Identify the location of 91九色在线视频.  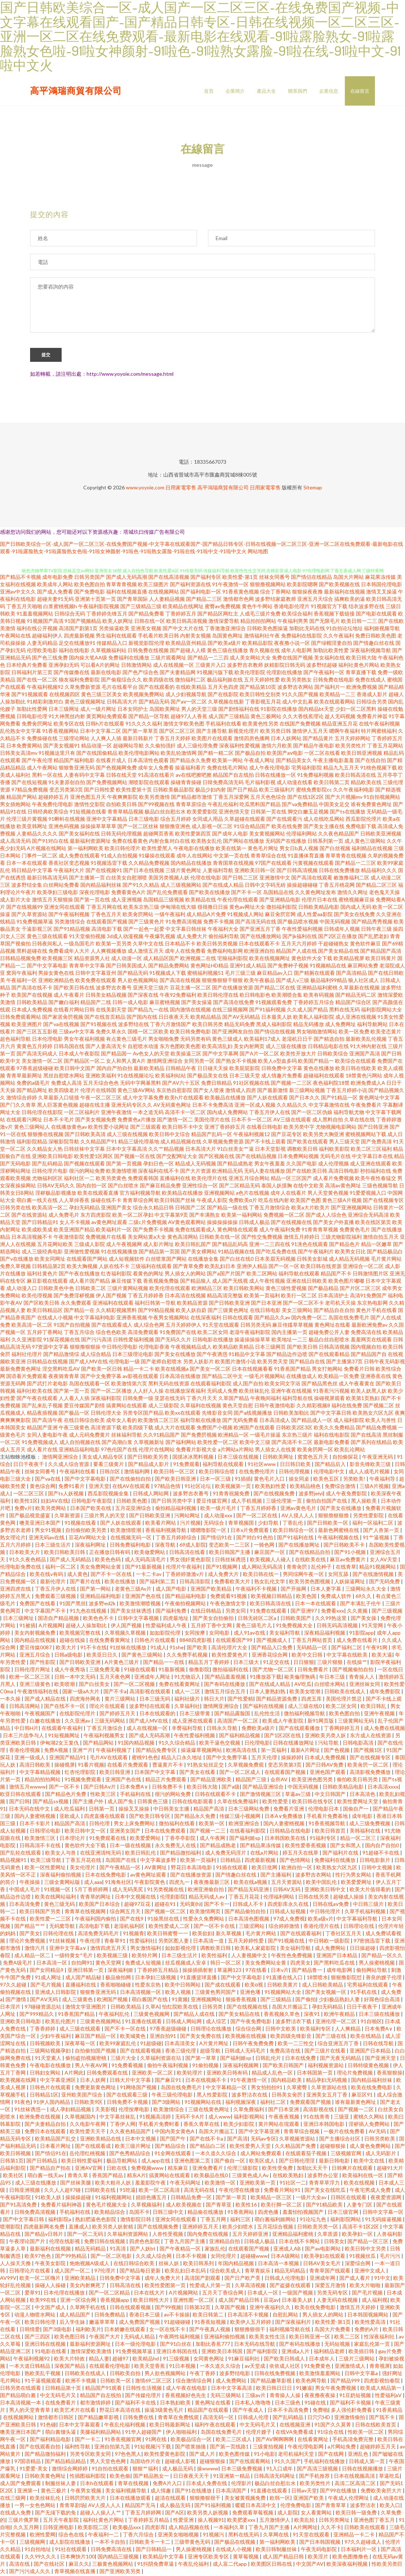
(88, 1612).